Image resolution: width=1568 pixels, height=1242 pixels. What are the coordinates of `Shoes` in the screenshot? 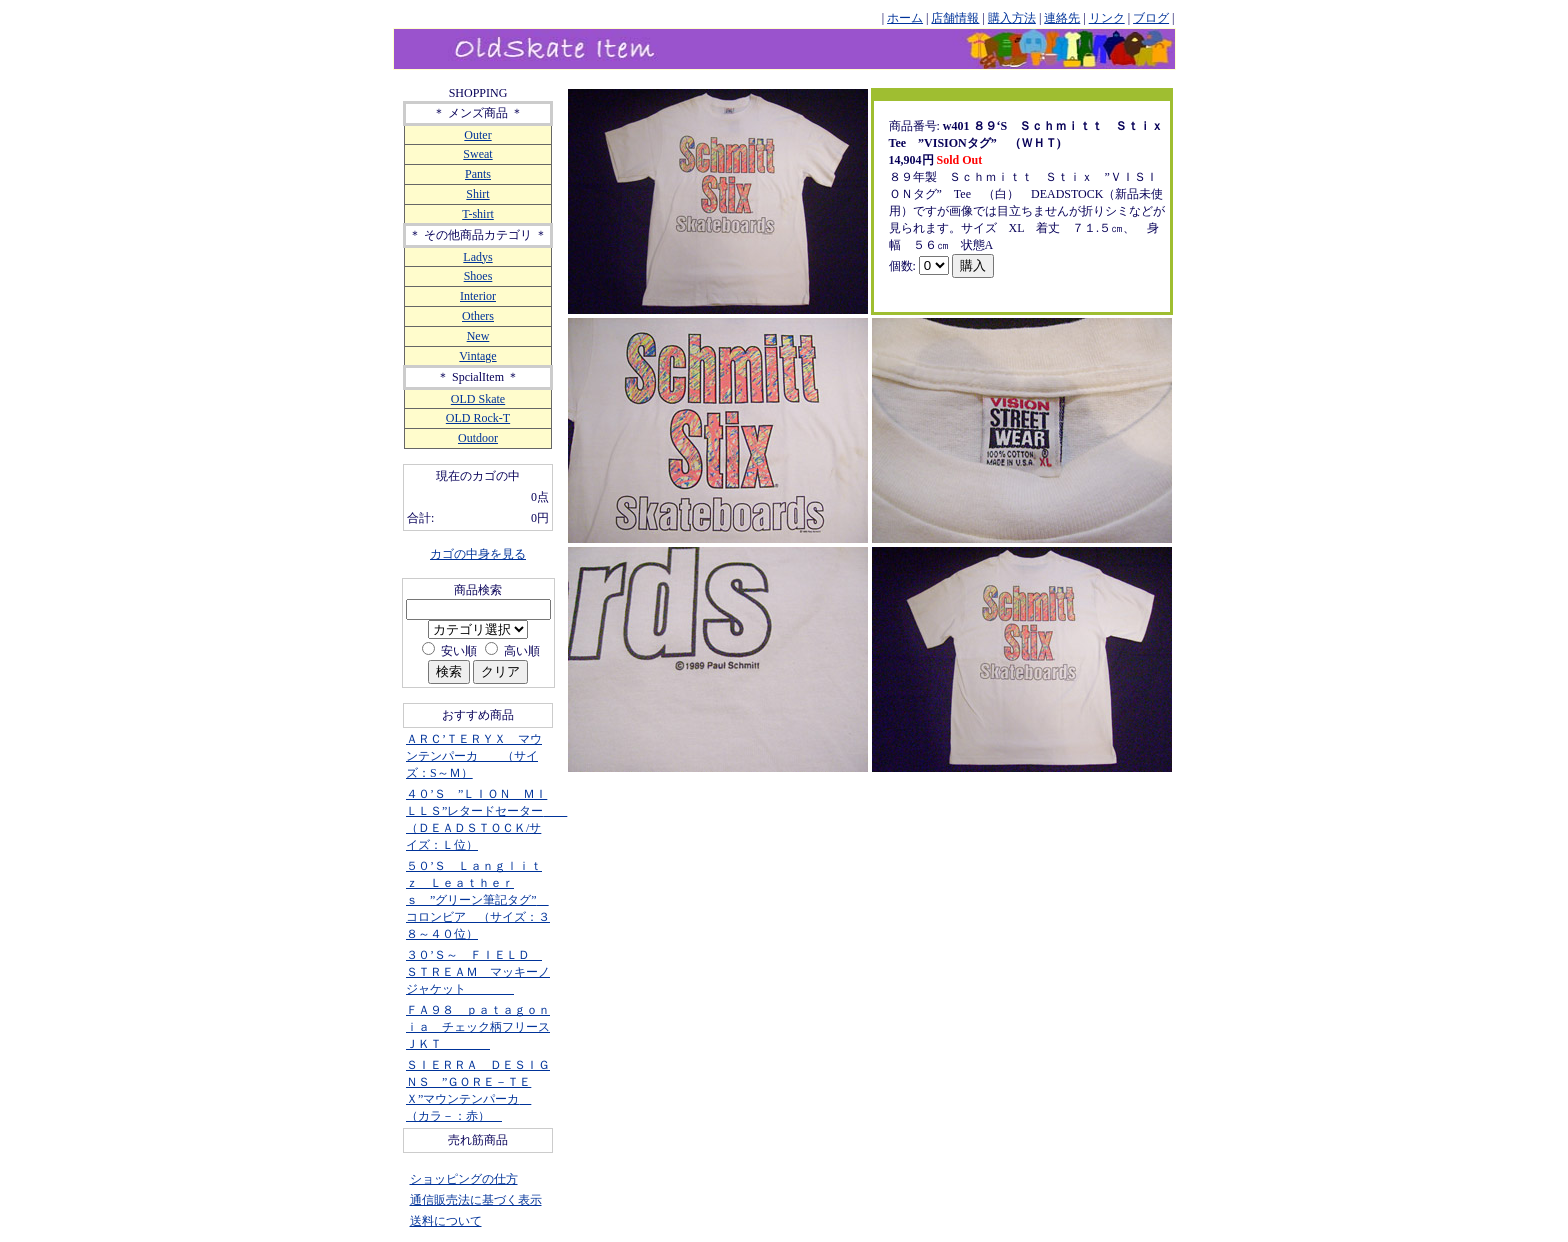 It's located at (478, 276).